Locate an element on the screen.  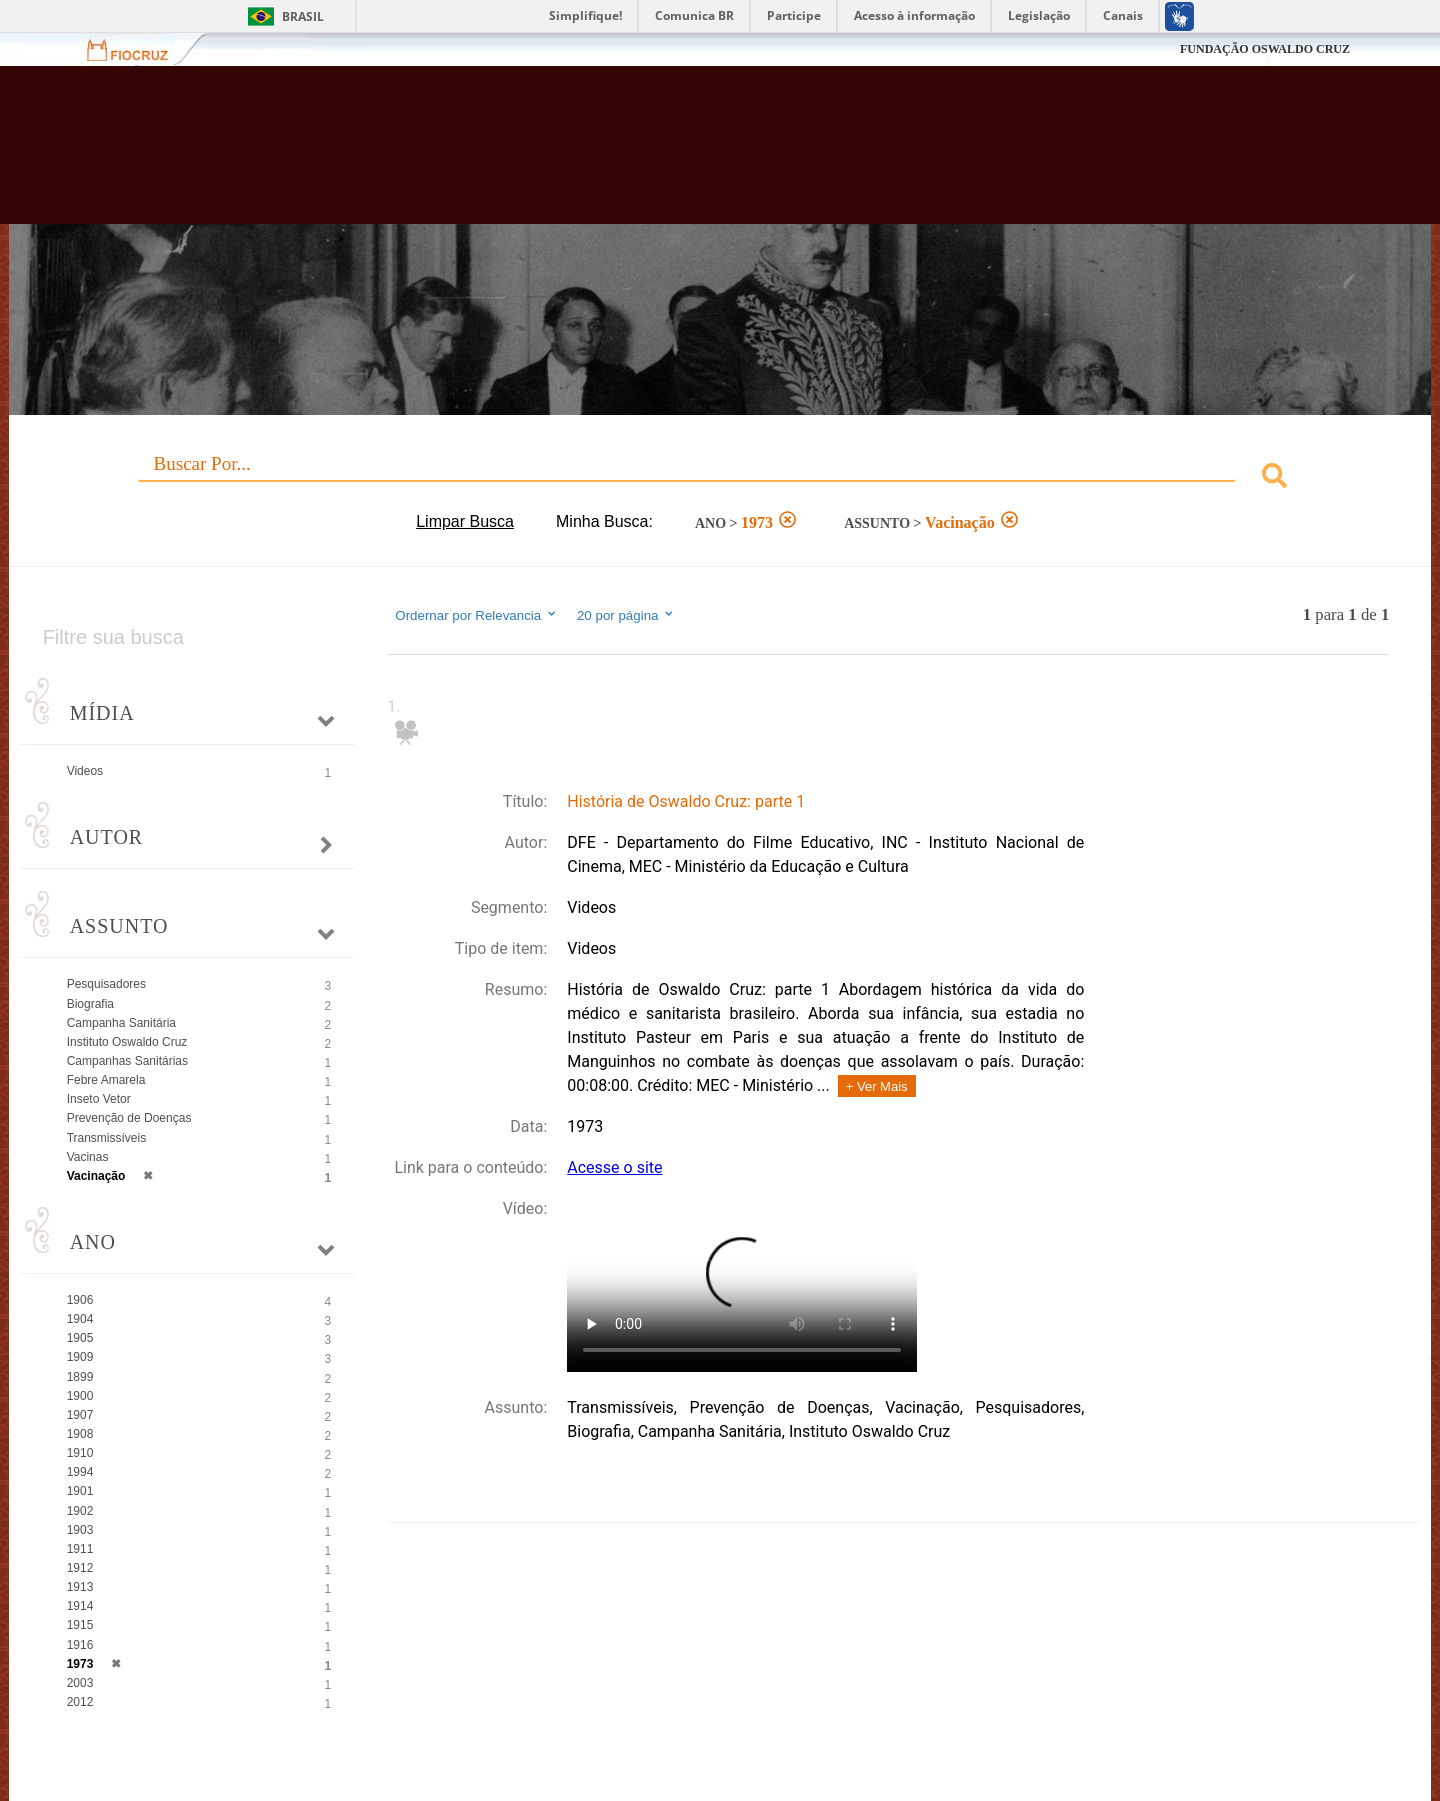
[combobox] is located at coordinates (720, 478).